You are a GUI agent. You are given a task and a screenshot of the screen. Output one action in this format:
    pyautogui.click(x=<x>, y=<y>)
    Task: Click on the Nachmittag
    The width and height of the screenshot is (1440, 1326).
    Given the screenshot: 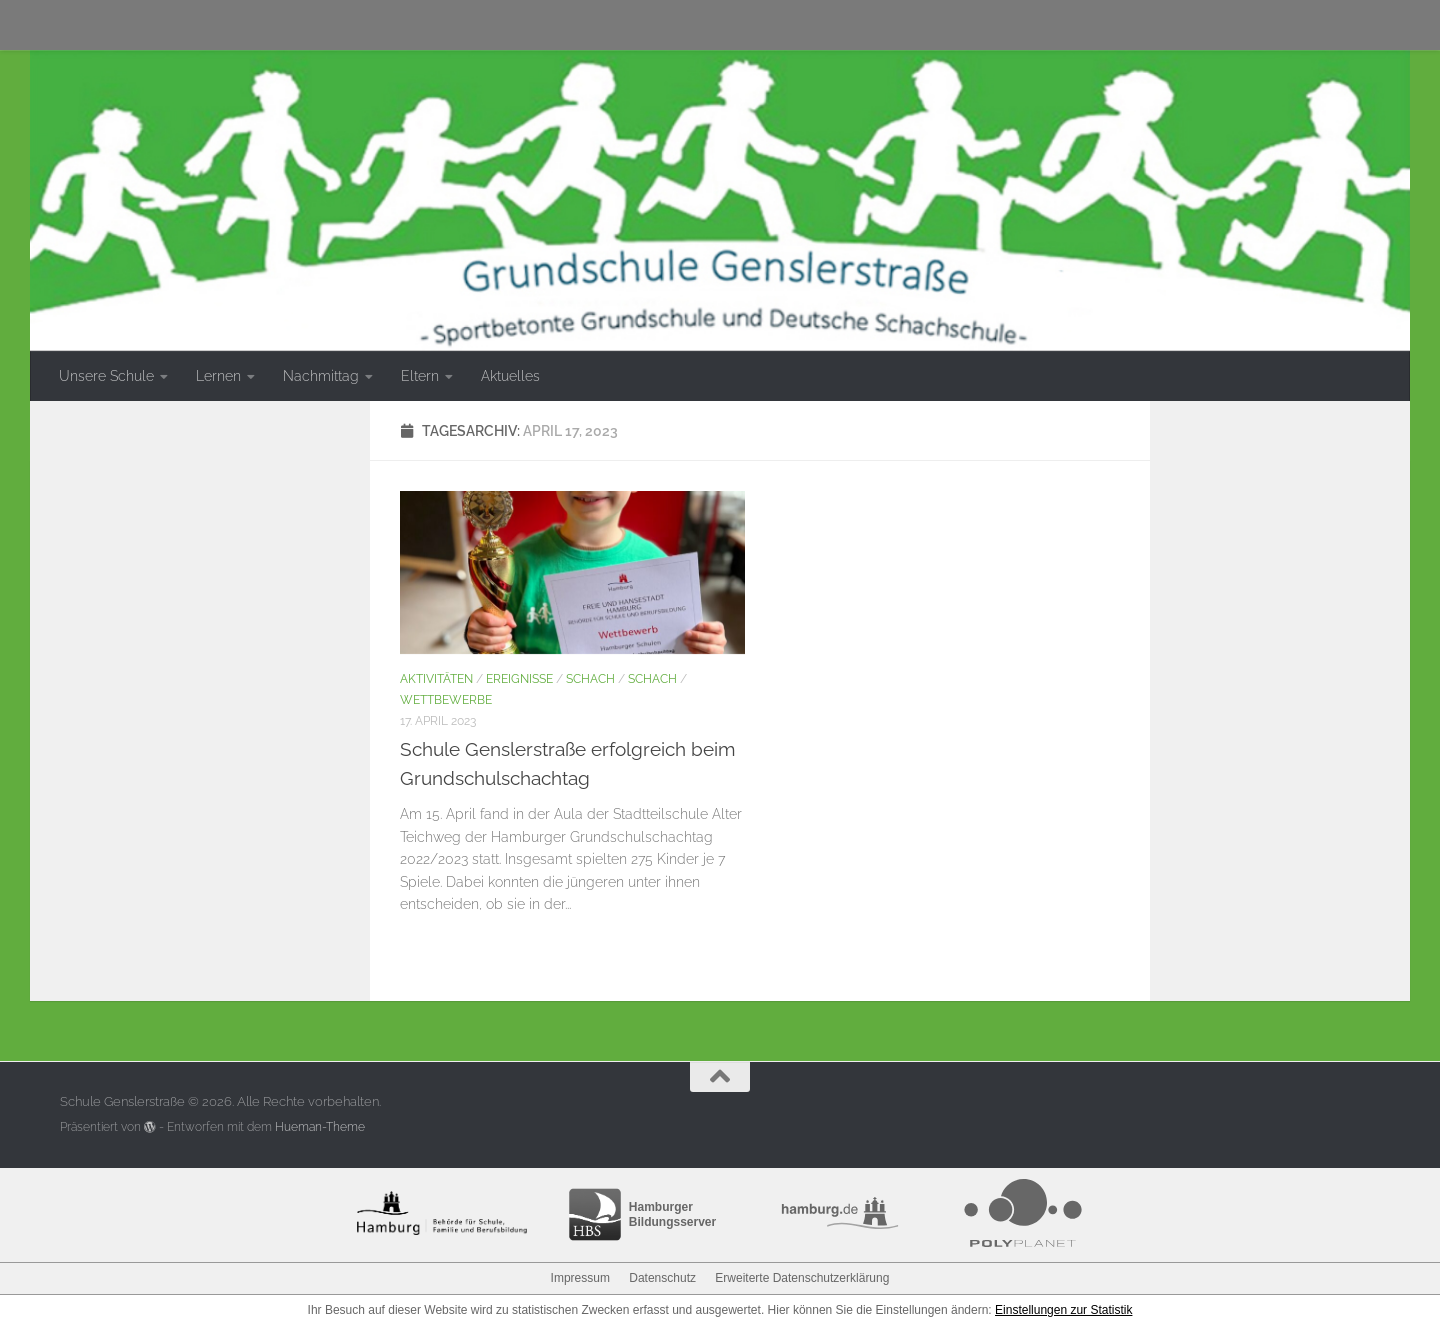 What is the action you would take?
    pyautogui.click(x=321, y=376)
    